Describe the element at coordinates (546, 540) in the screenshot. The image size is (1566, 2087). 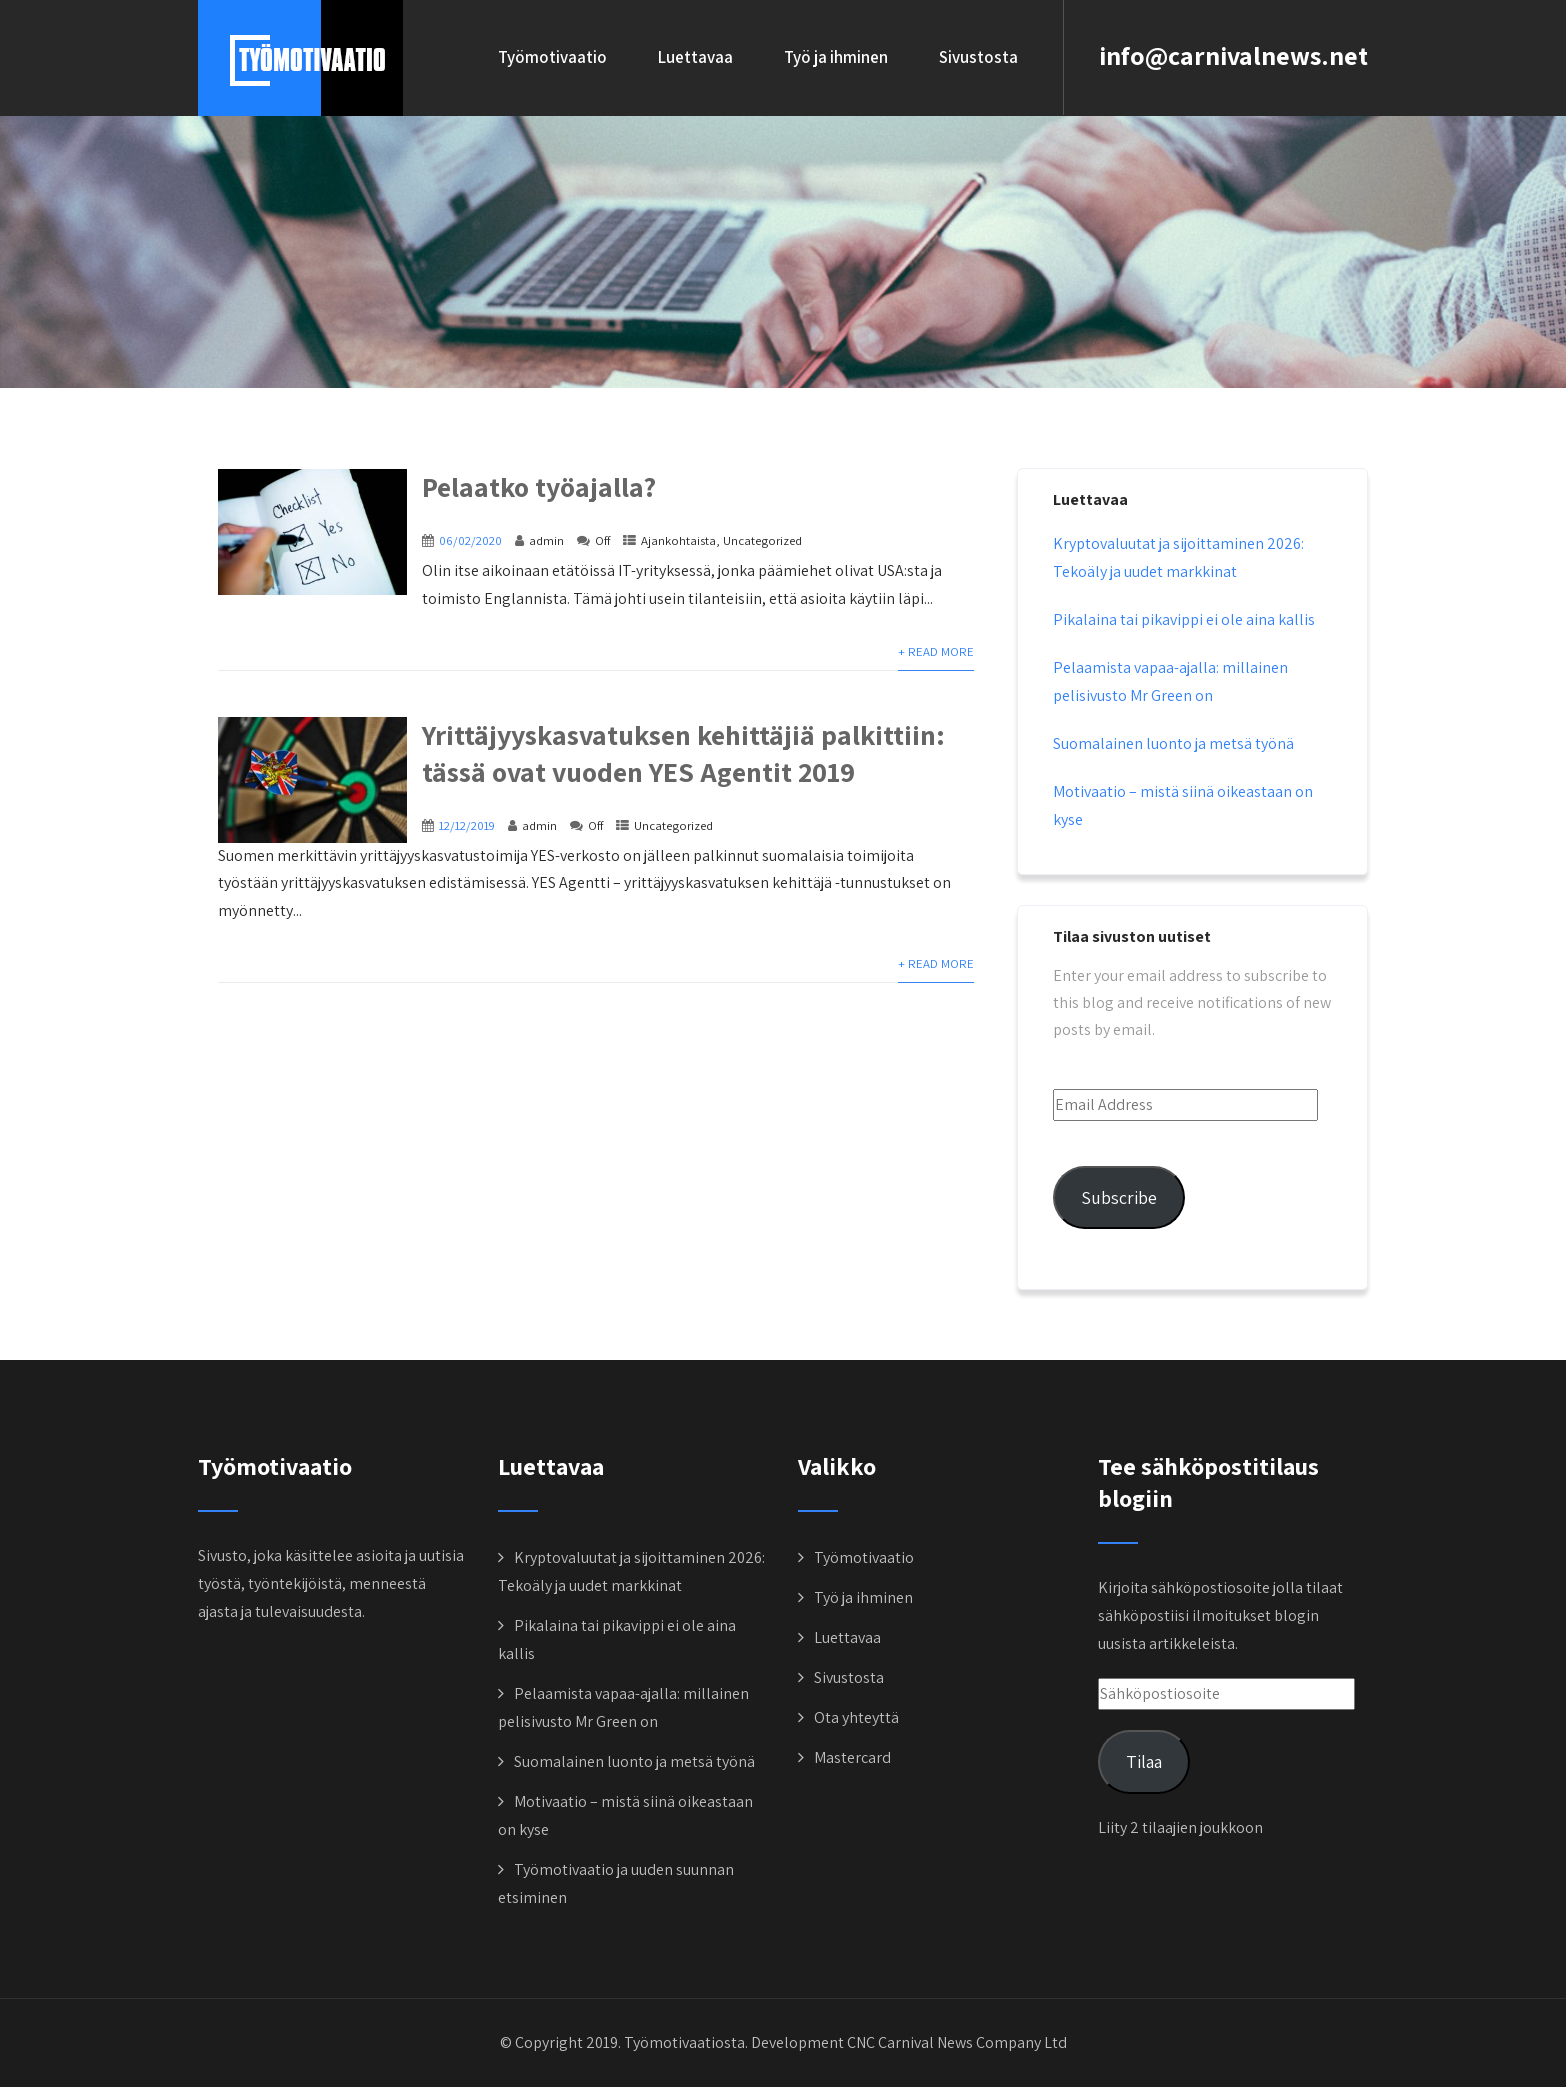
I see `admin` at that location.